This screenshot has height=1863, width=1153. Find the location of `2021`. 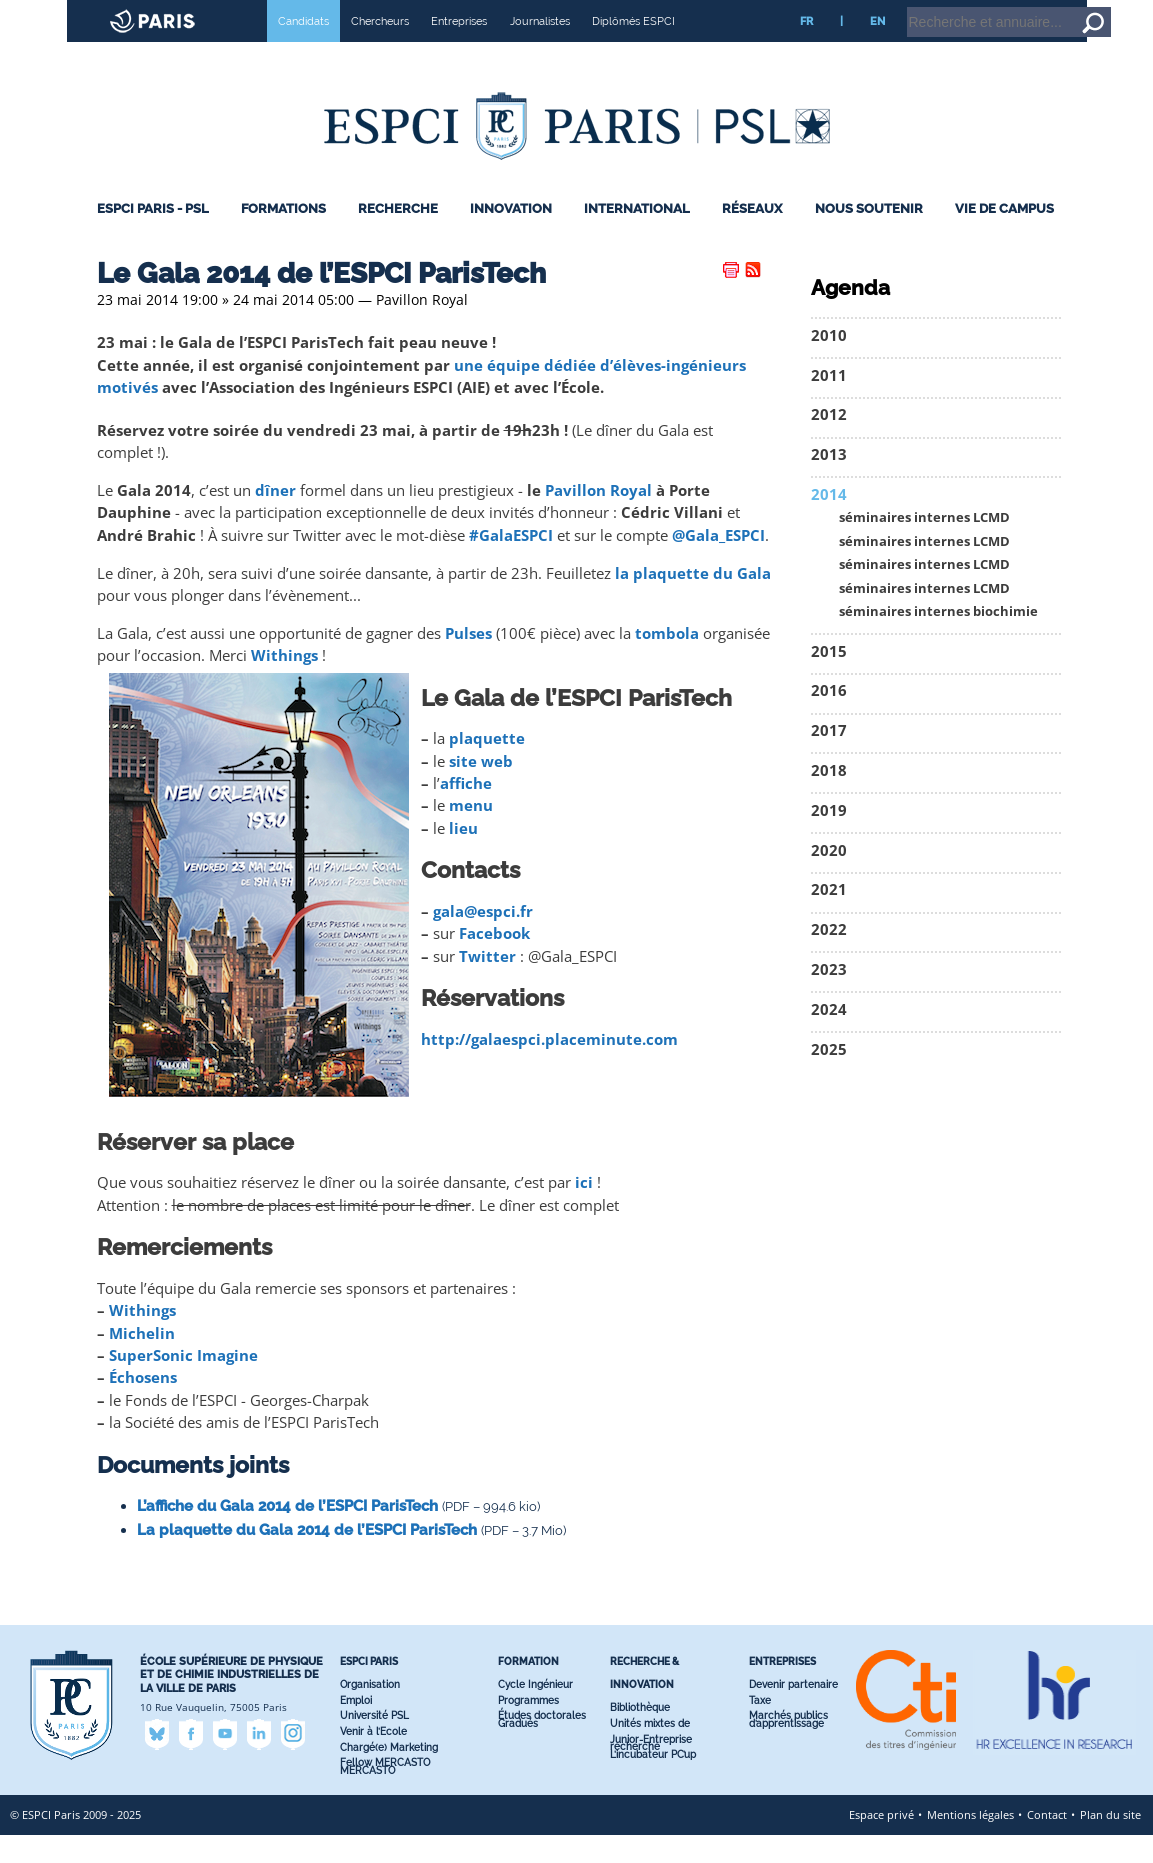

2021 is located at coordinates (829, 917).